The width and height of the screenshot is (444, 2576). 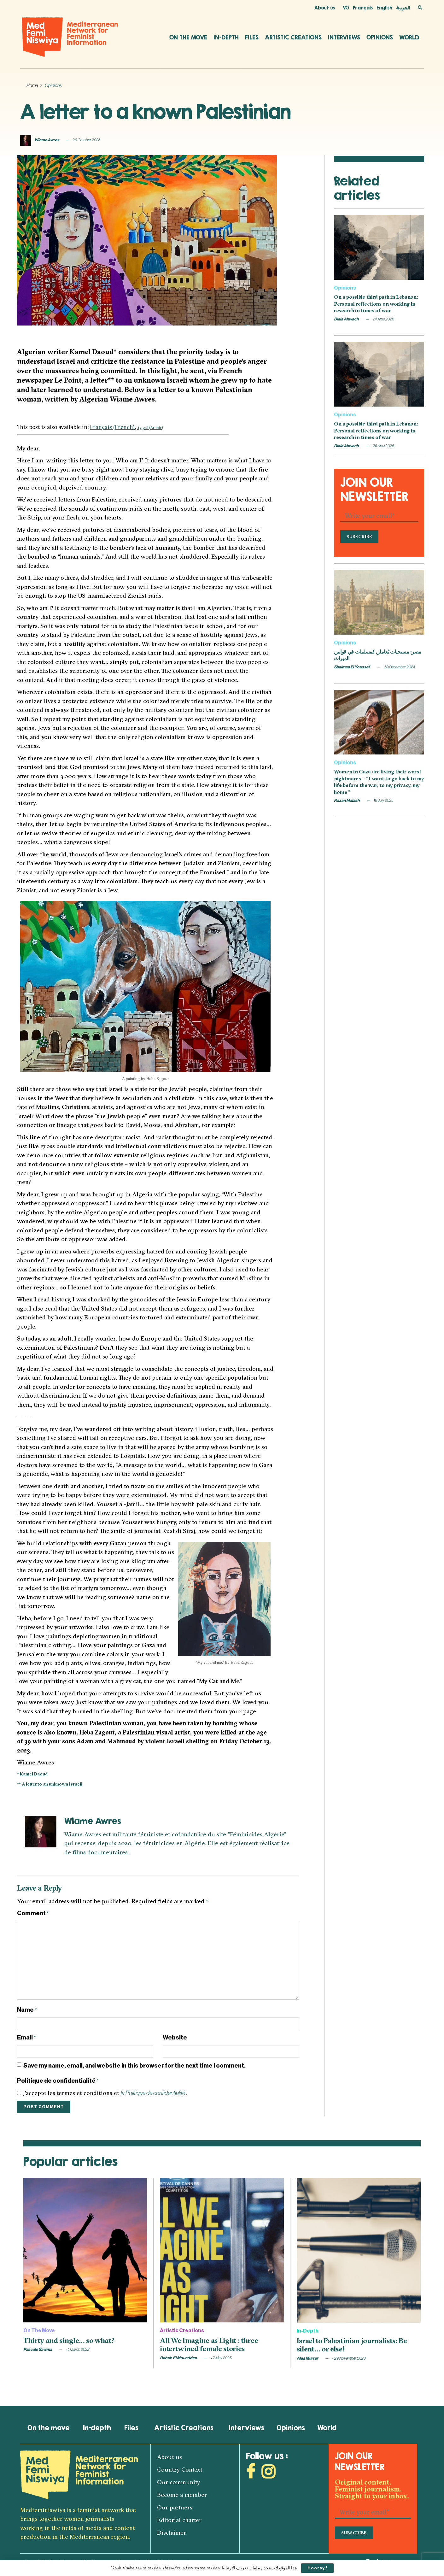 What do you see at coordinates (174, 2507) in the screenshot?
I see `Our partners` at bounding box center [174, 2507].